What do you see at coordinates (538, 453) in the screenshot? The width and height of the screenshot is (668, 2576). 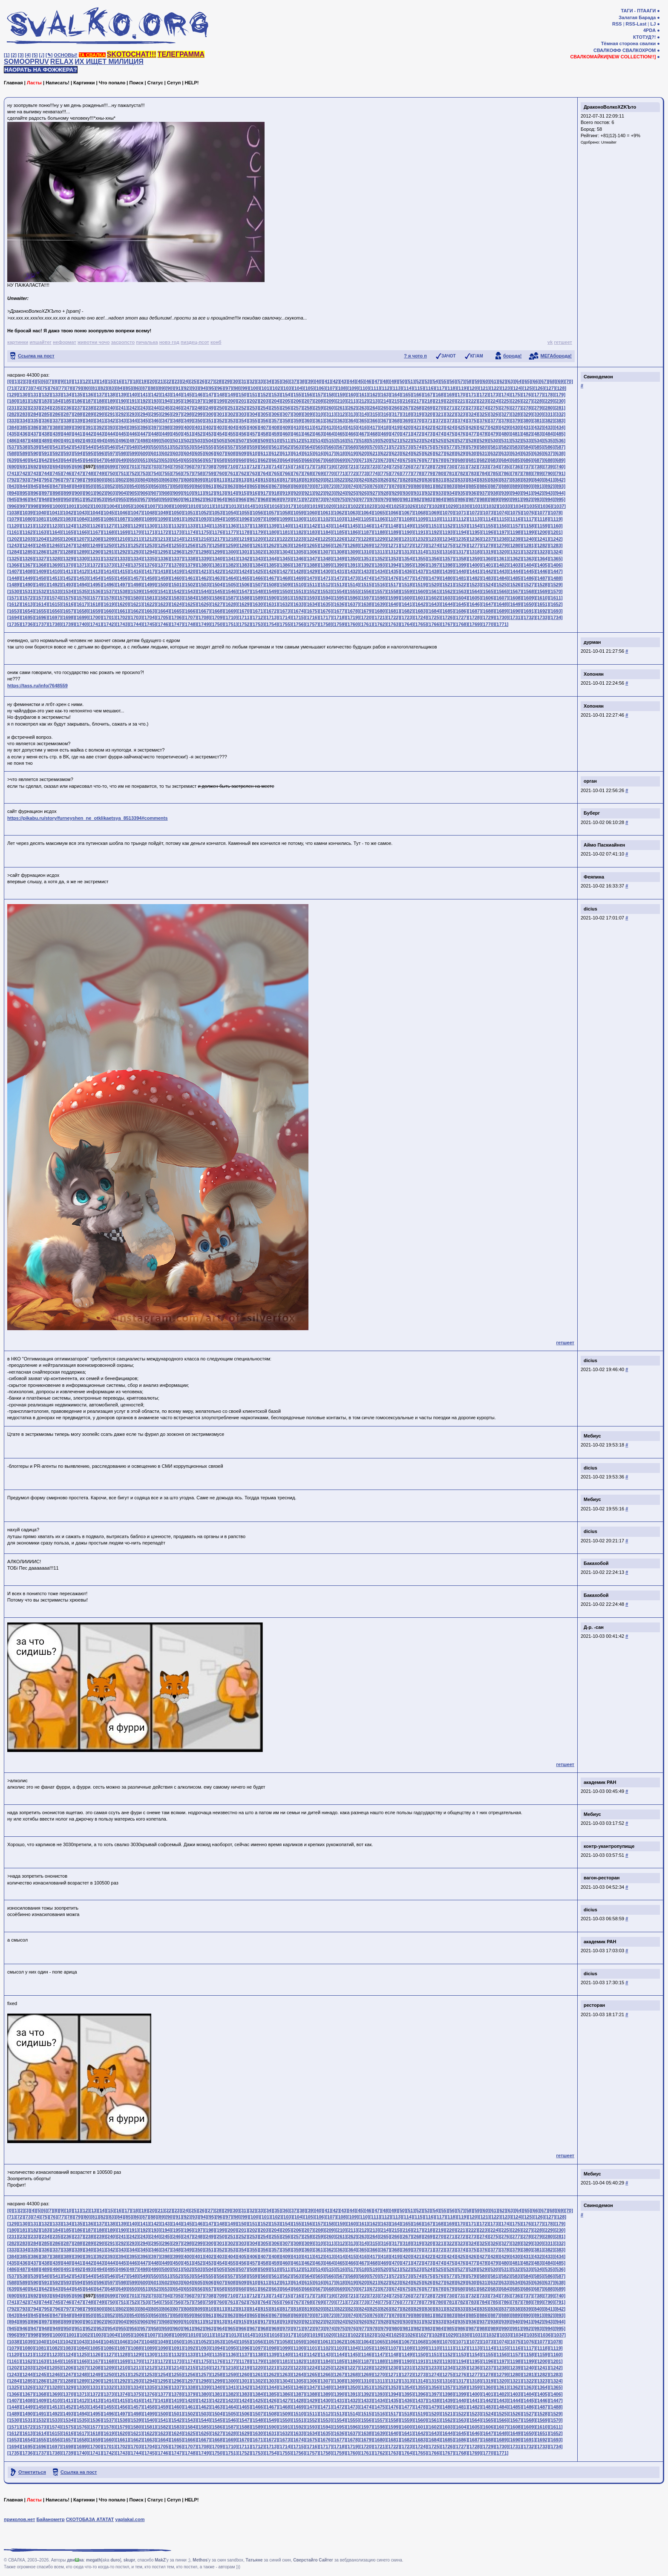 I see `[636]` at bounding box center [538, 453].